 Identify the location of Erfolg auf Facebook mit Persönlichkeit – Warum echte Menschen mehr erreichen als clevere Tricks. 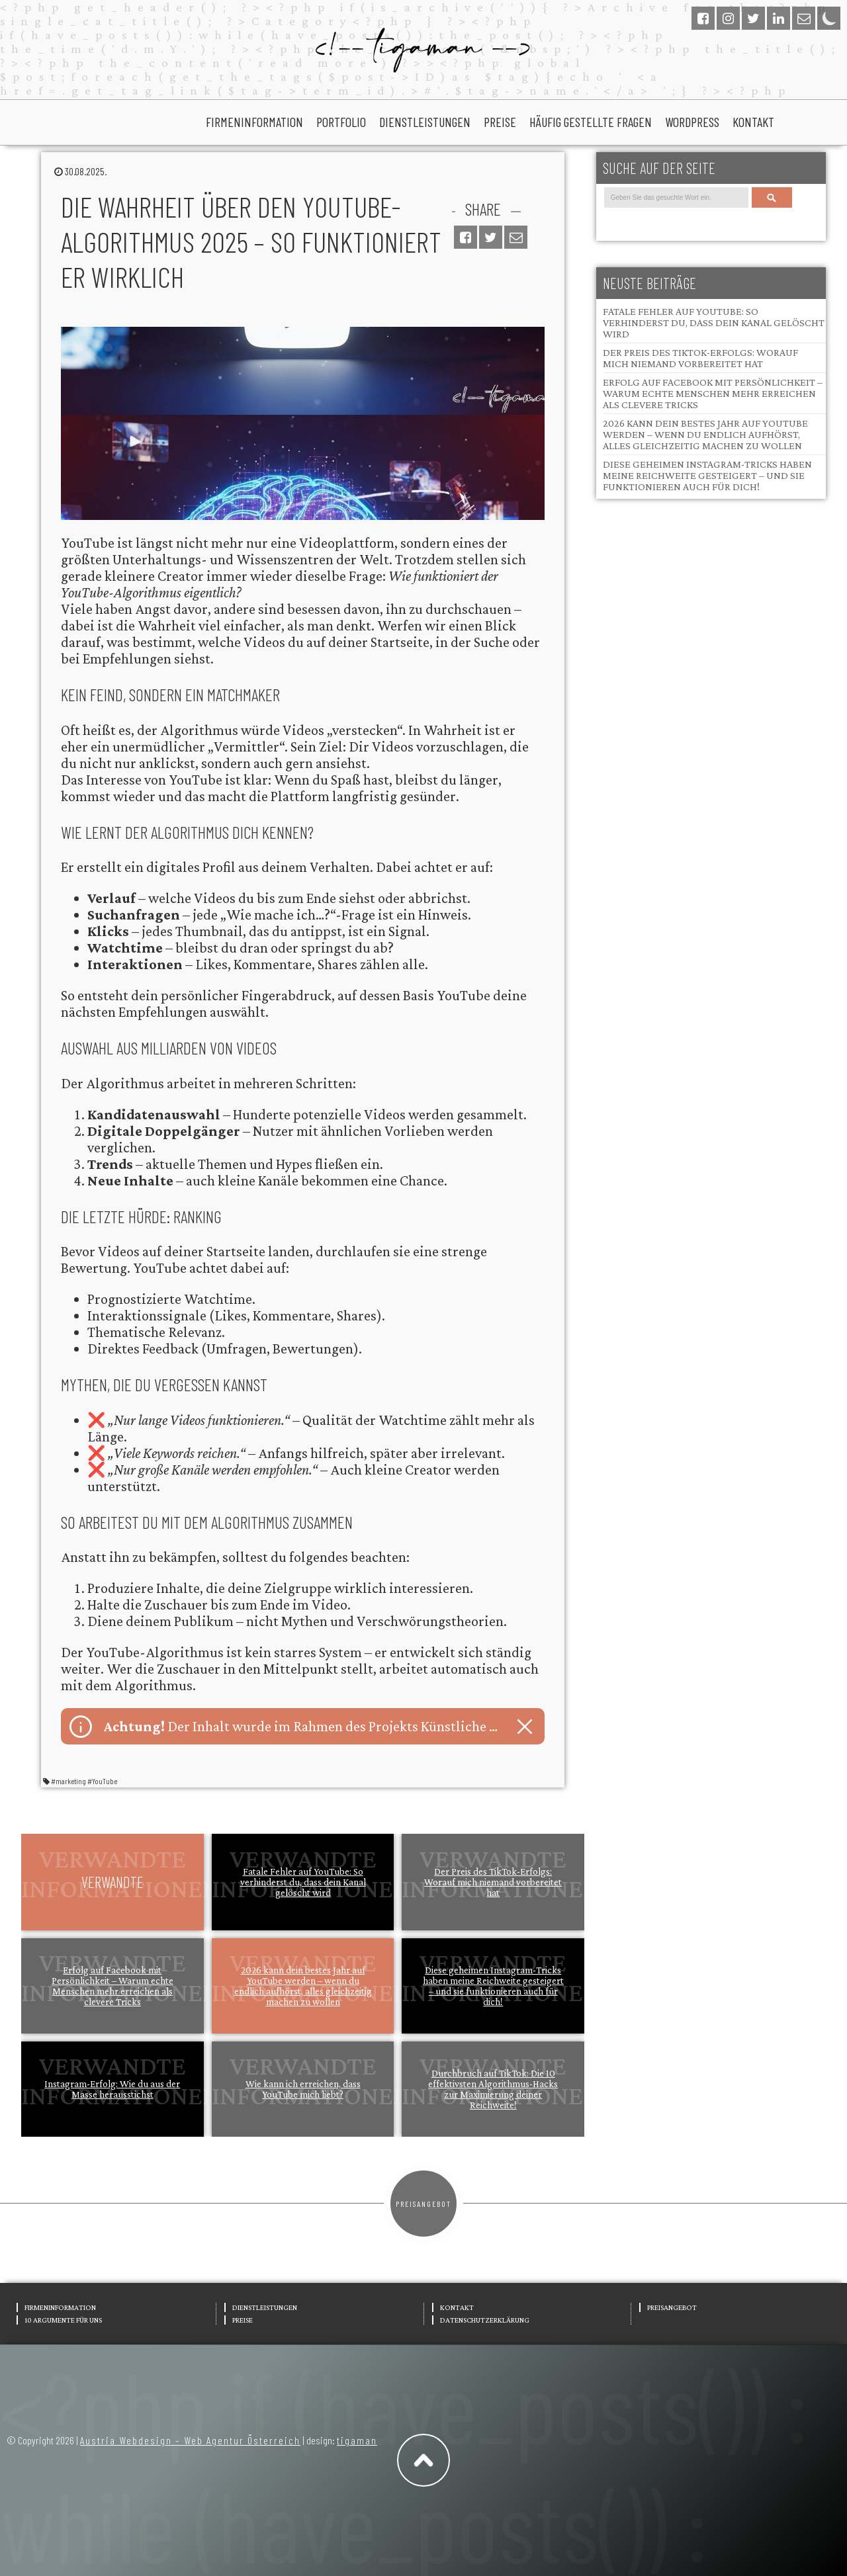
(112, 1986).